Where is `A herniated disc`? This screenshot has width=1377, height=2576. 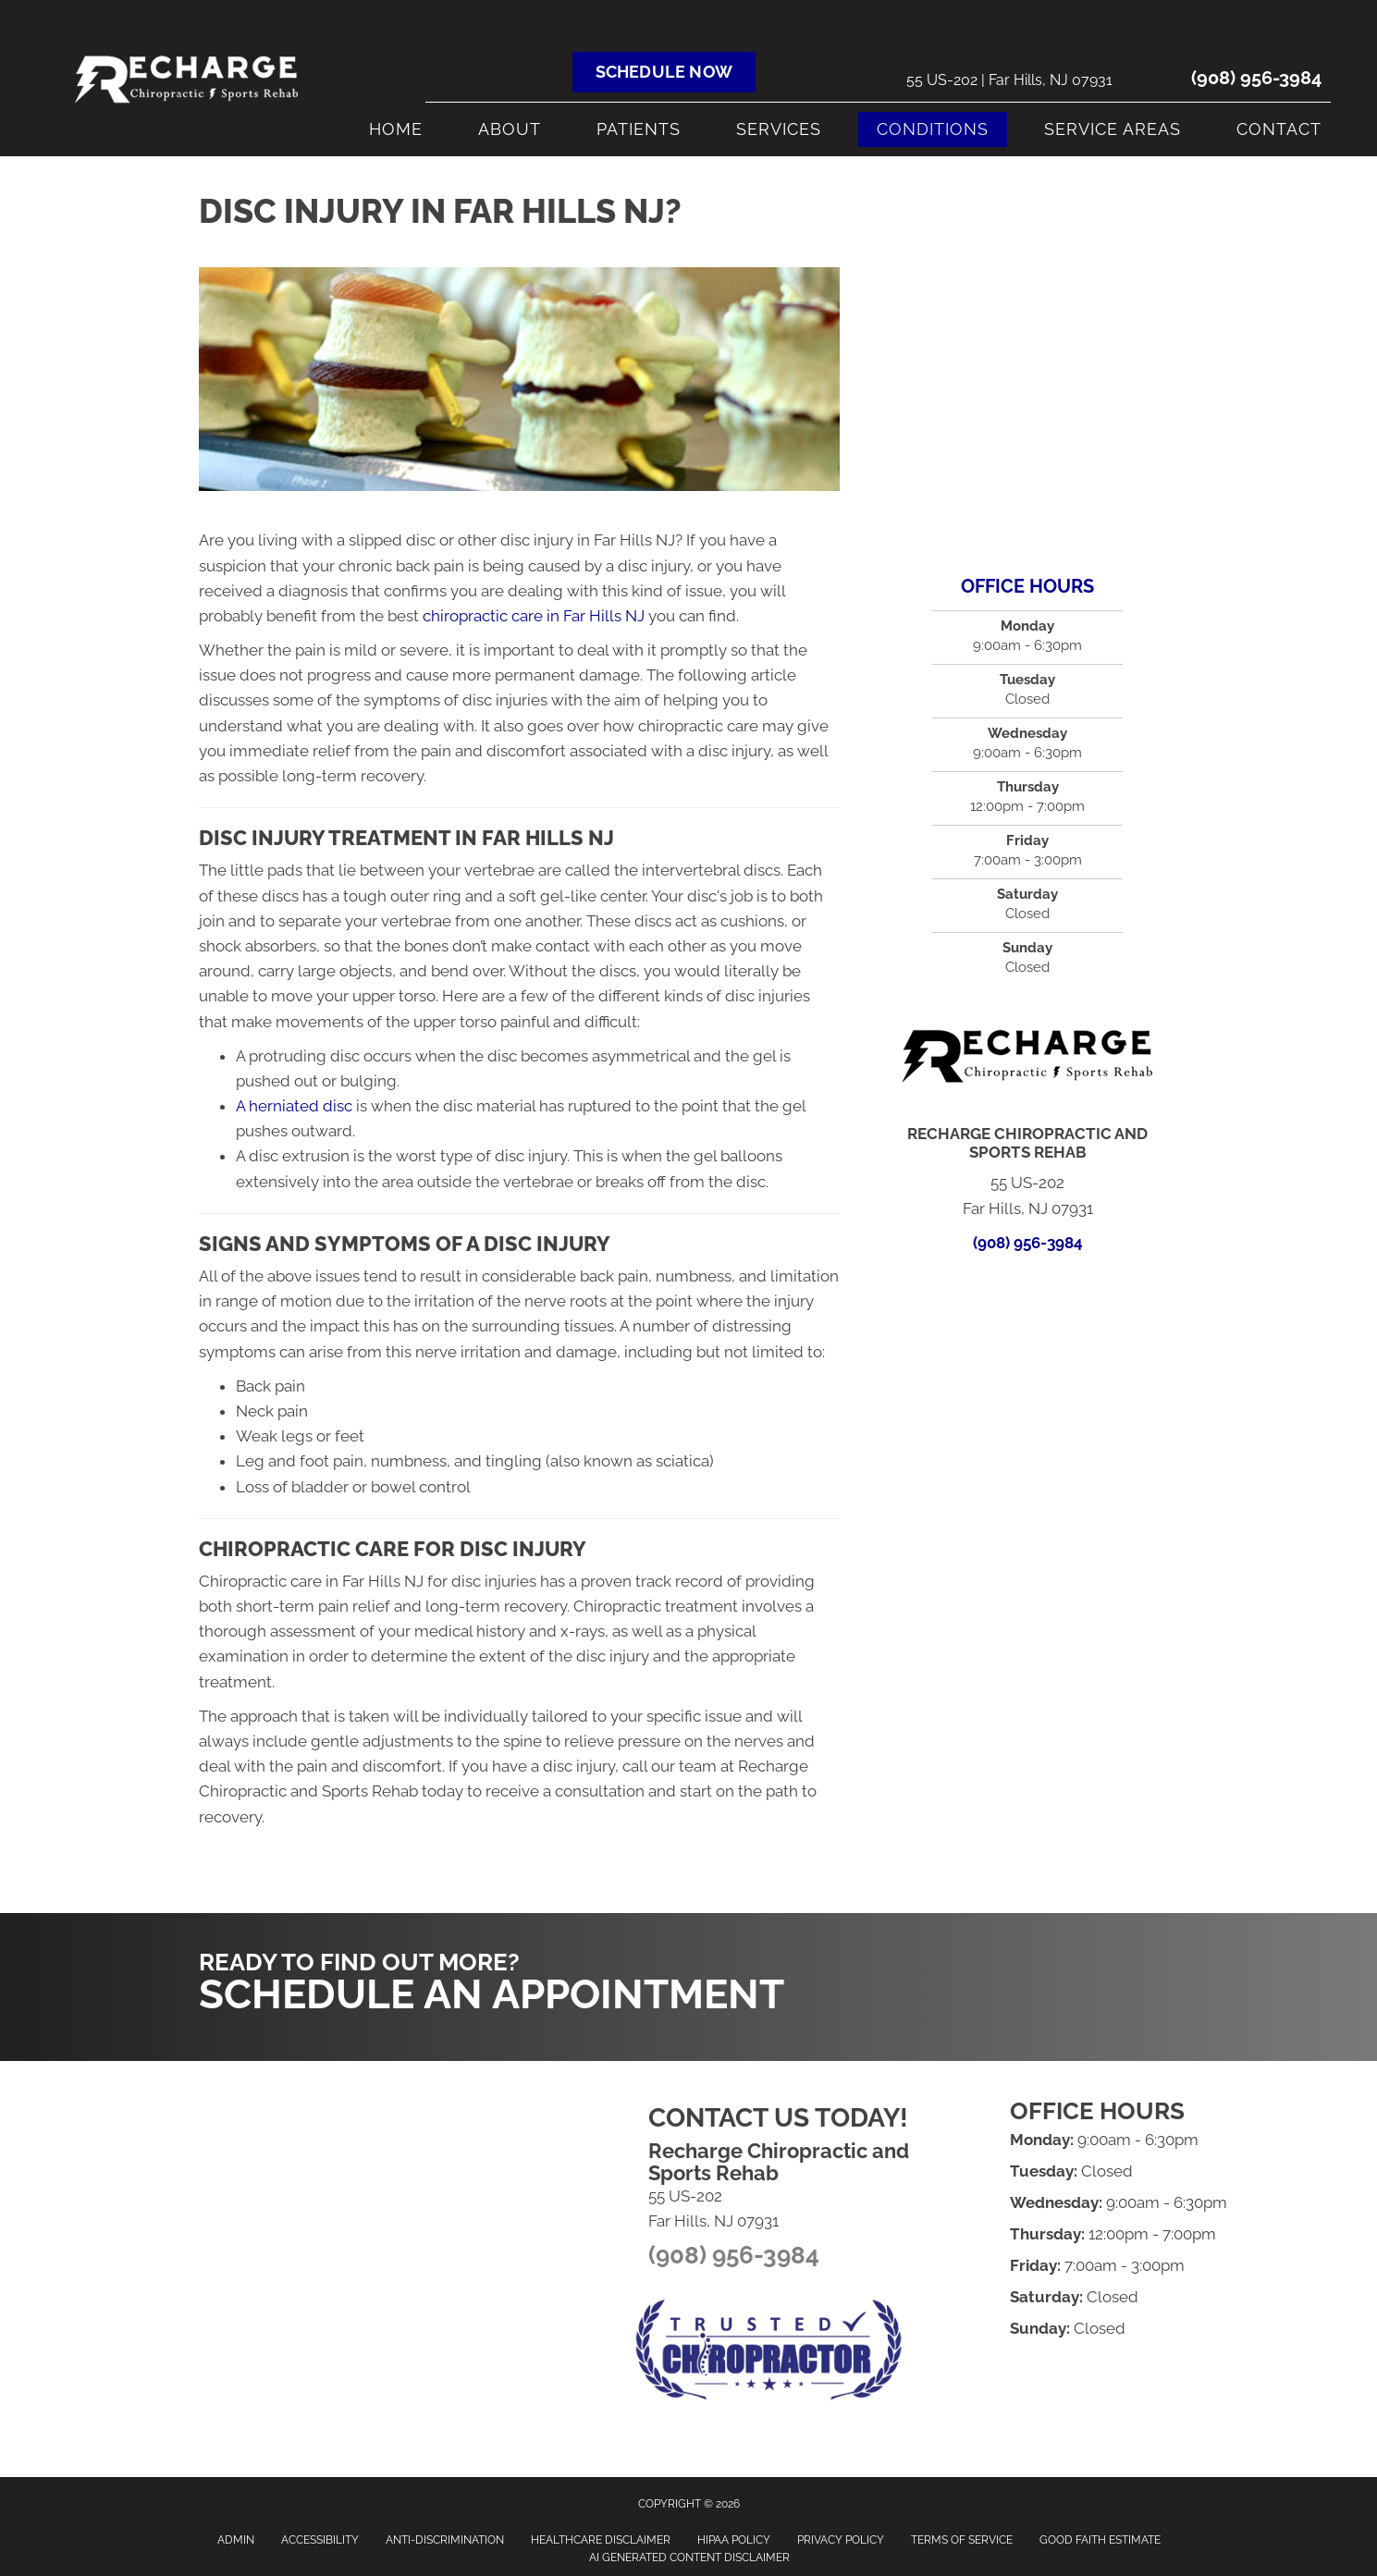 A herniated disc is located at coordinates (294, 1106).